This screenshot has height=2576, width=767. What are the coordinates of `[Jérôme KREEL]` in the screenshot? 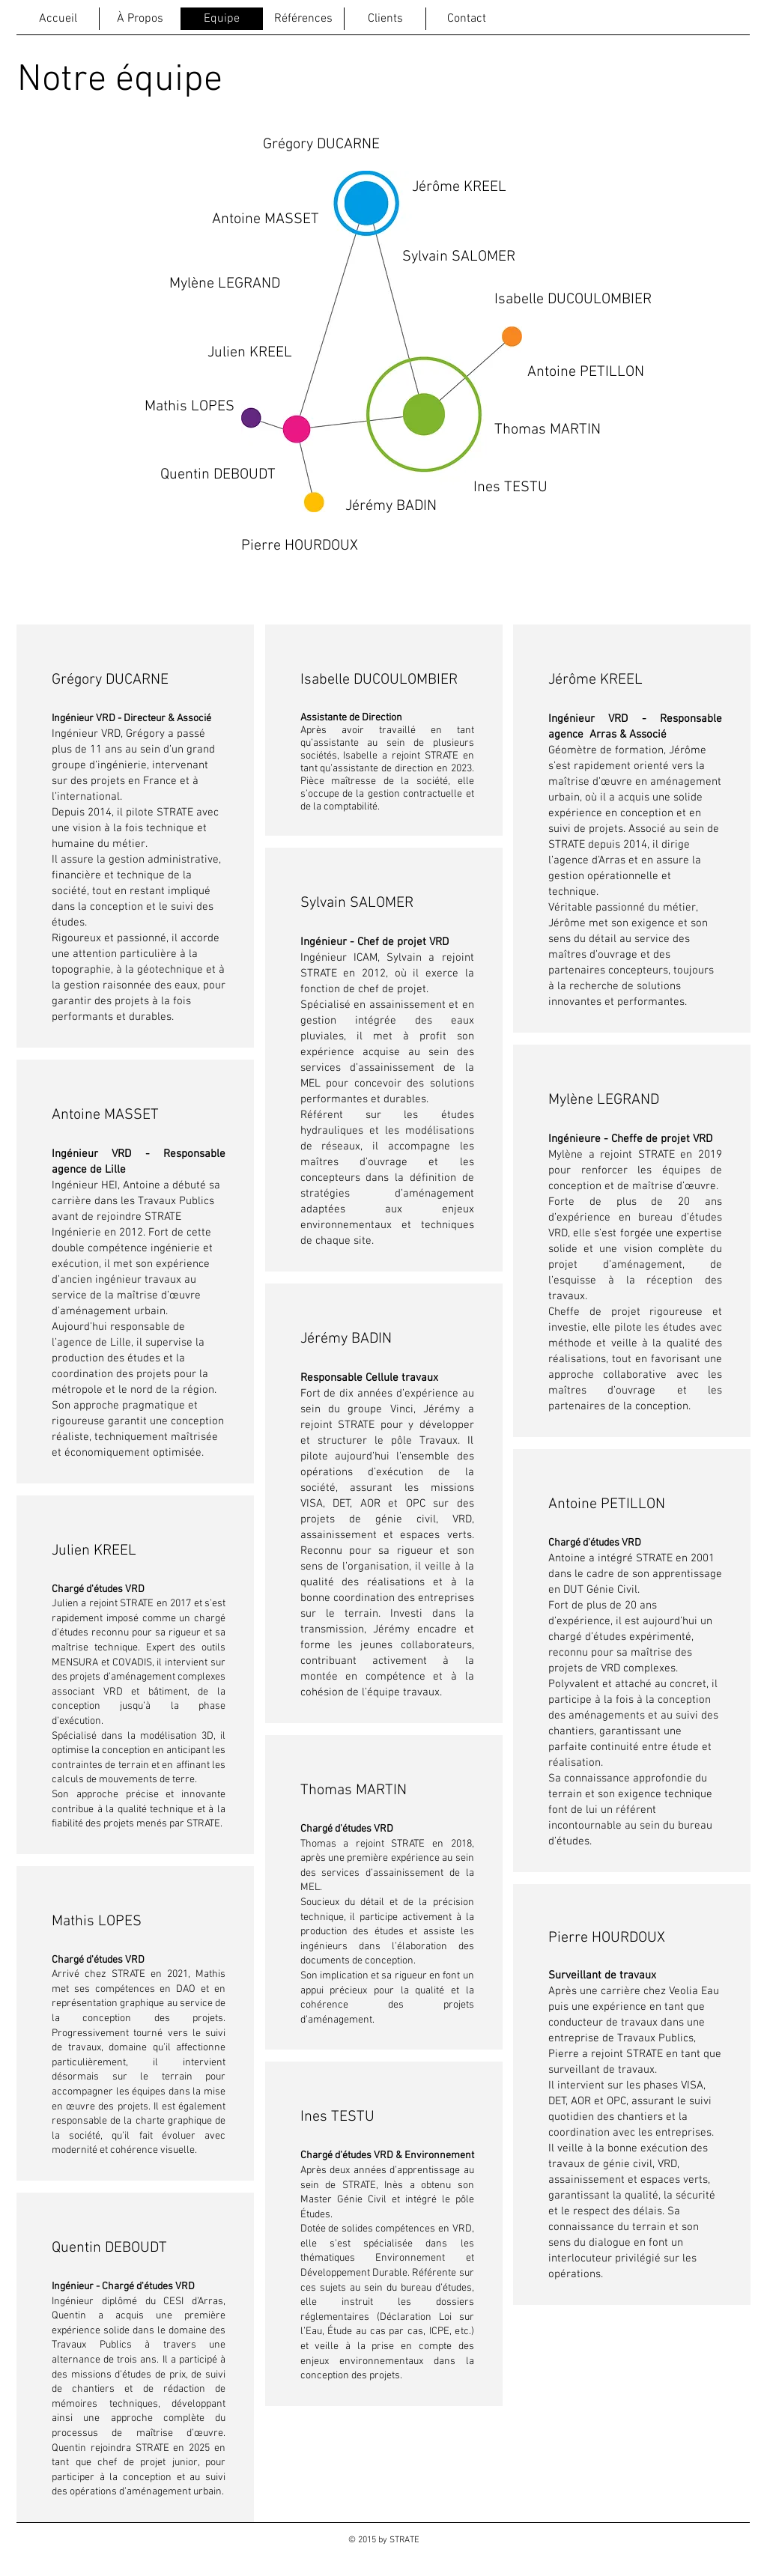 It's located at (458, 187).